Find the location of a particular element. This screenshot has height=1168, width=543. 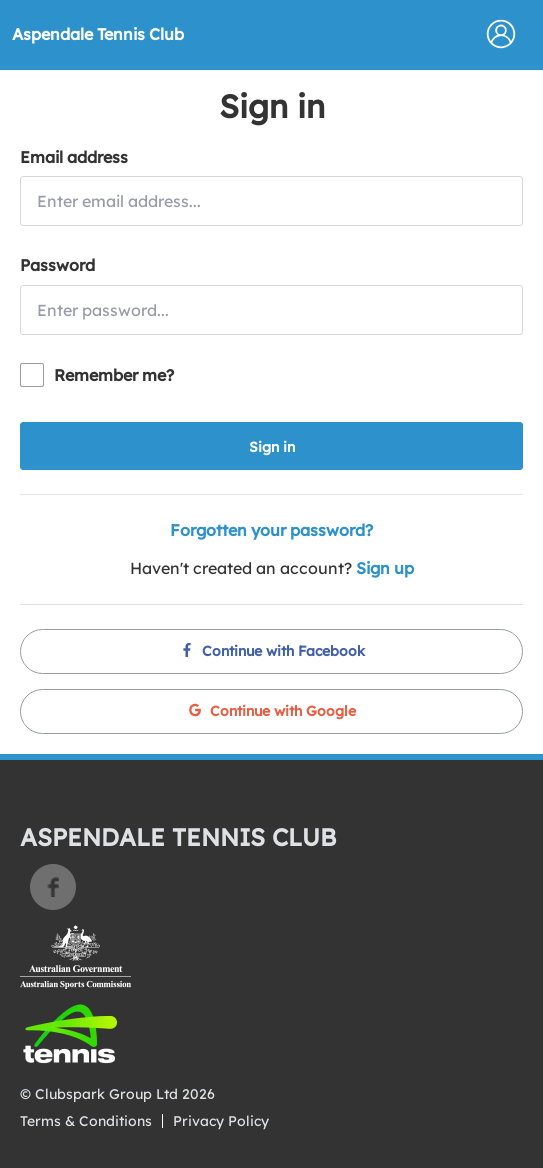

Facebook is located at coordinates (53, 887).